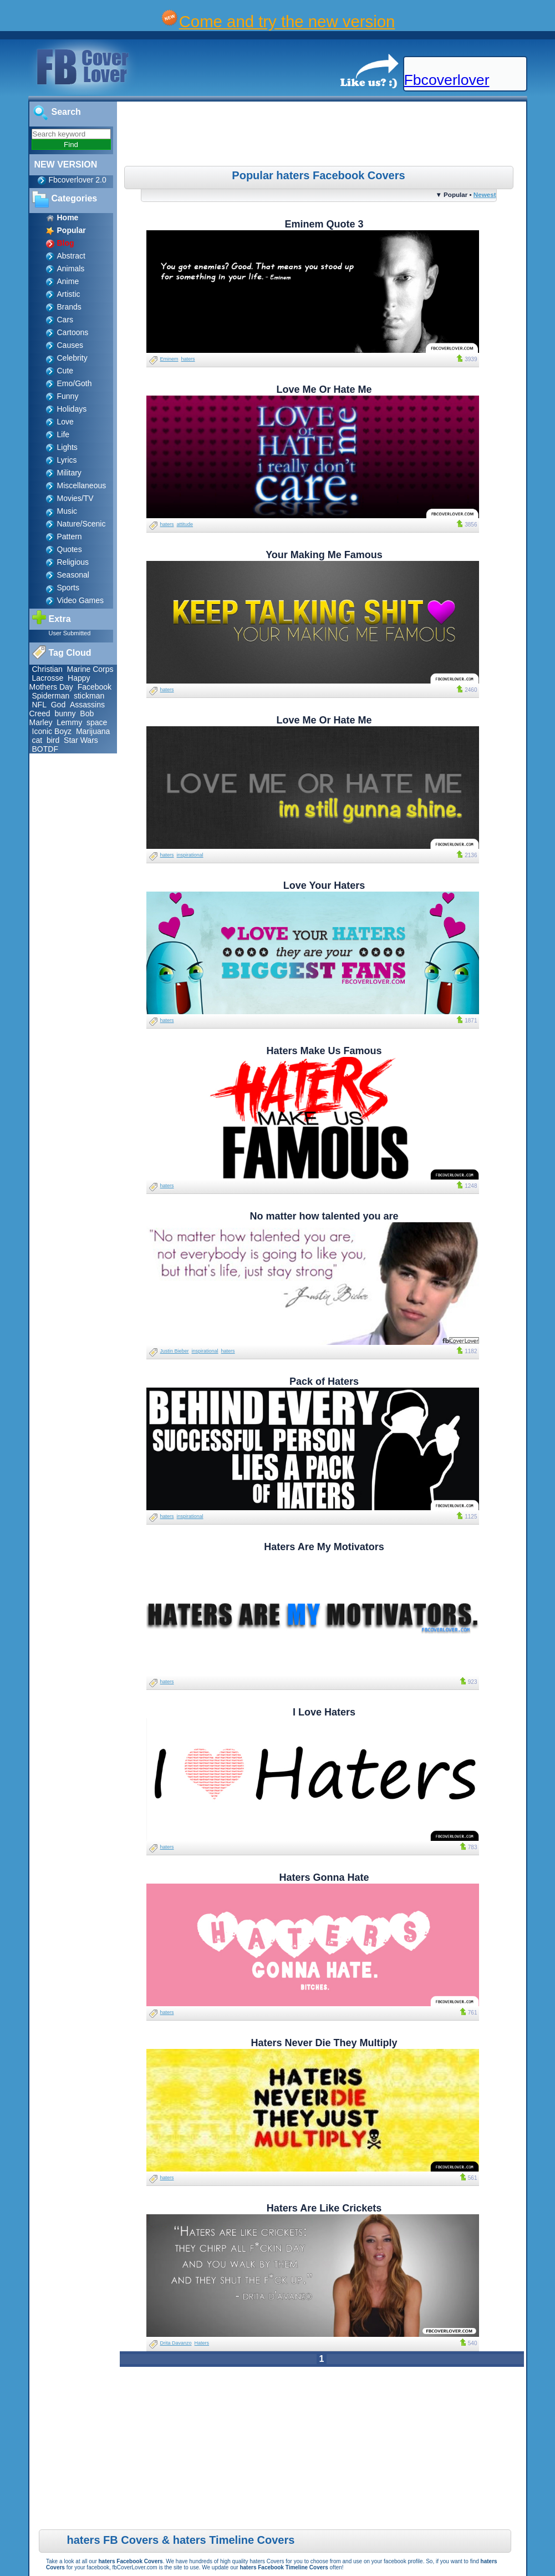 The image size is (555, 2576). I want to click on cat, so click(37, 740).